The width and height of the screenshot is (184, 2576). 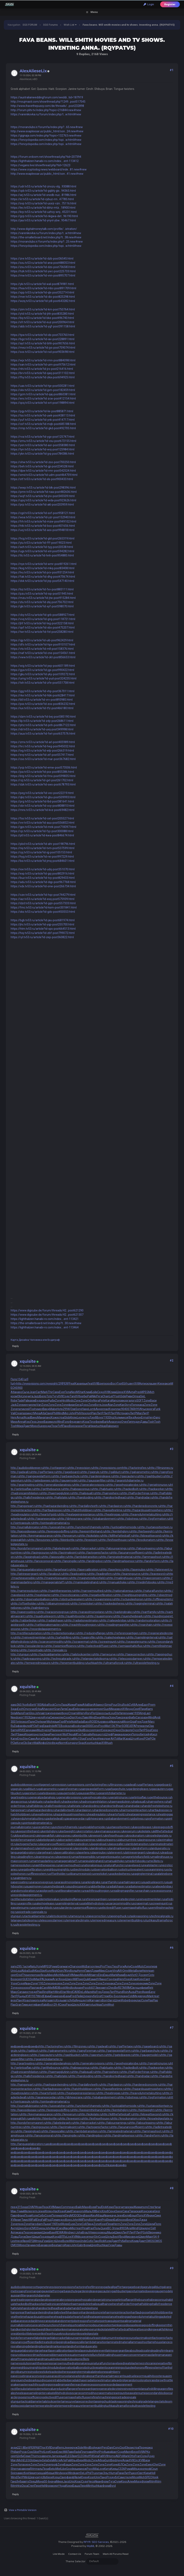 What do you see at coordinates (45, 1709) in the screenshot?
I see `Ahav` at bounding box center [45, 1709].